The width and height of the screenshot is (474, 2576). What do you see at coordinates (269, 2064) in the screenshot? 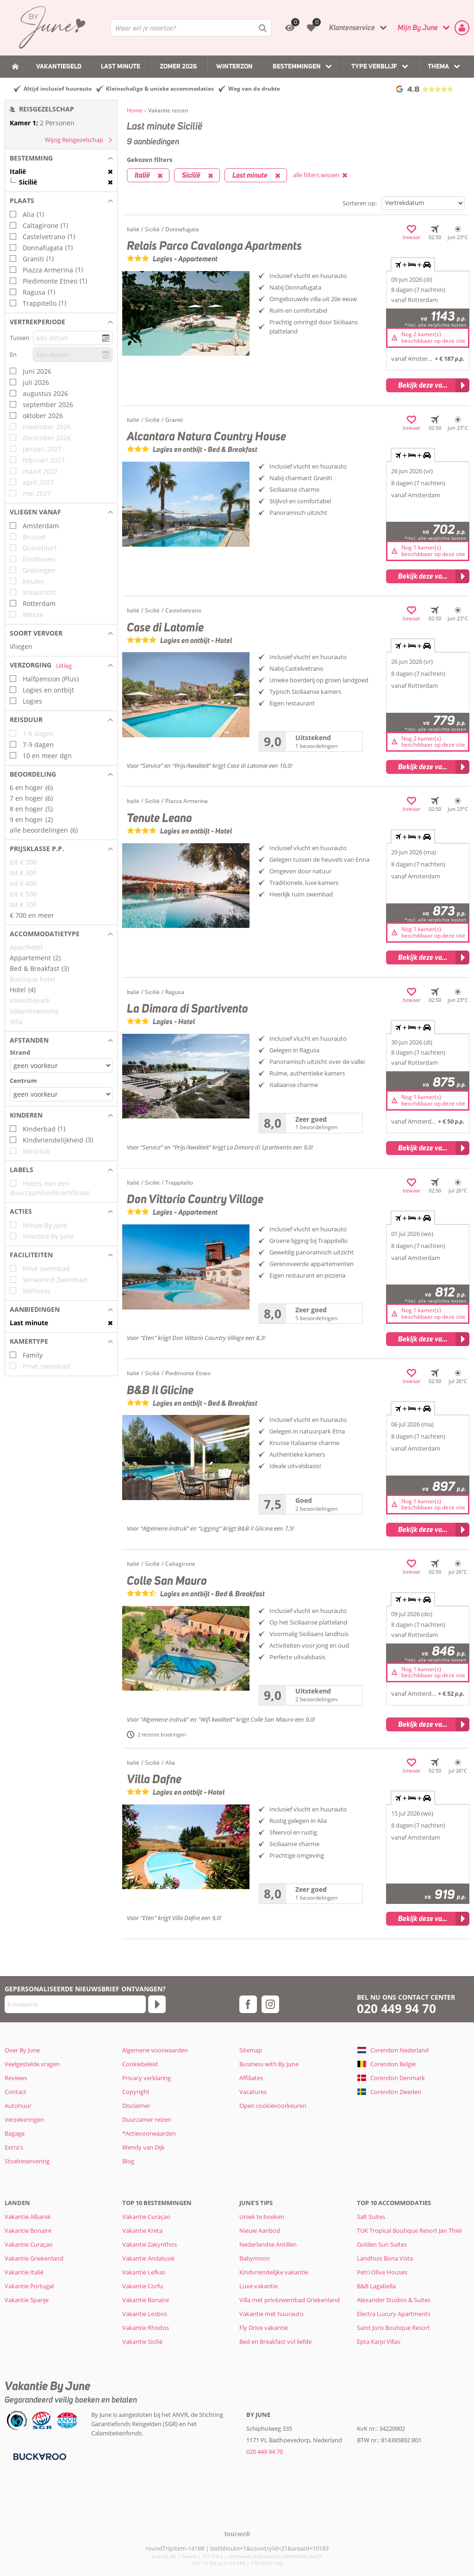
I see `Business with By June` at bounding box center [269, 2064].